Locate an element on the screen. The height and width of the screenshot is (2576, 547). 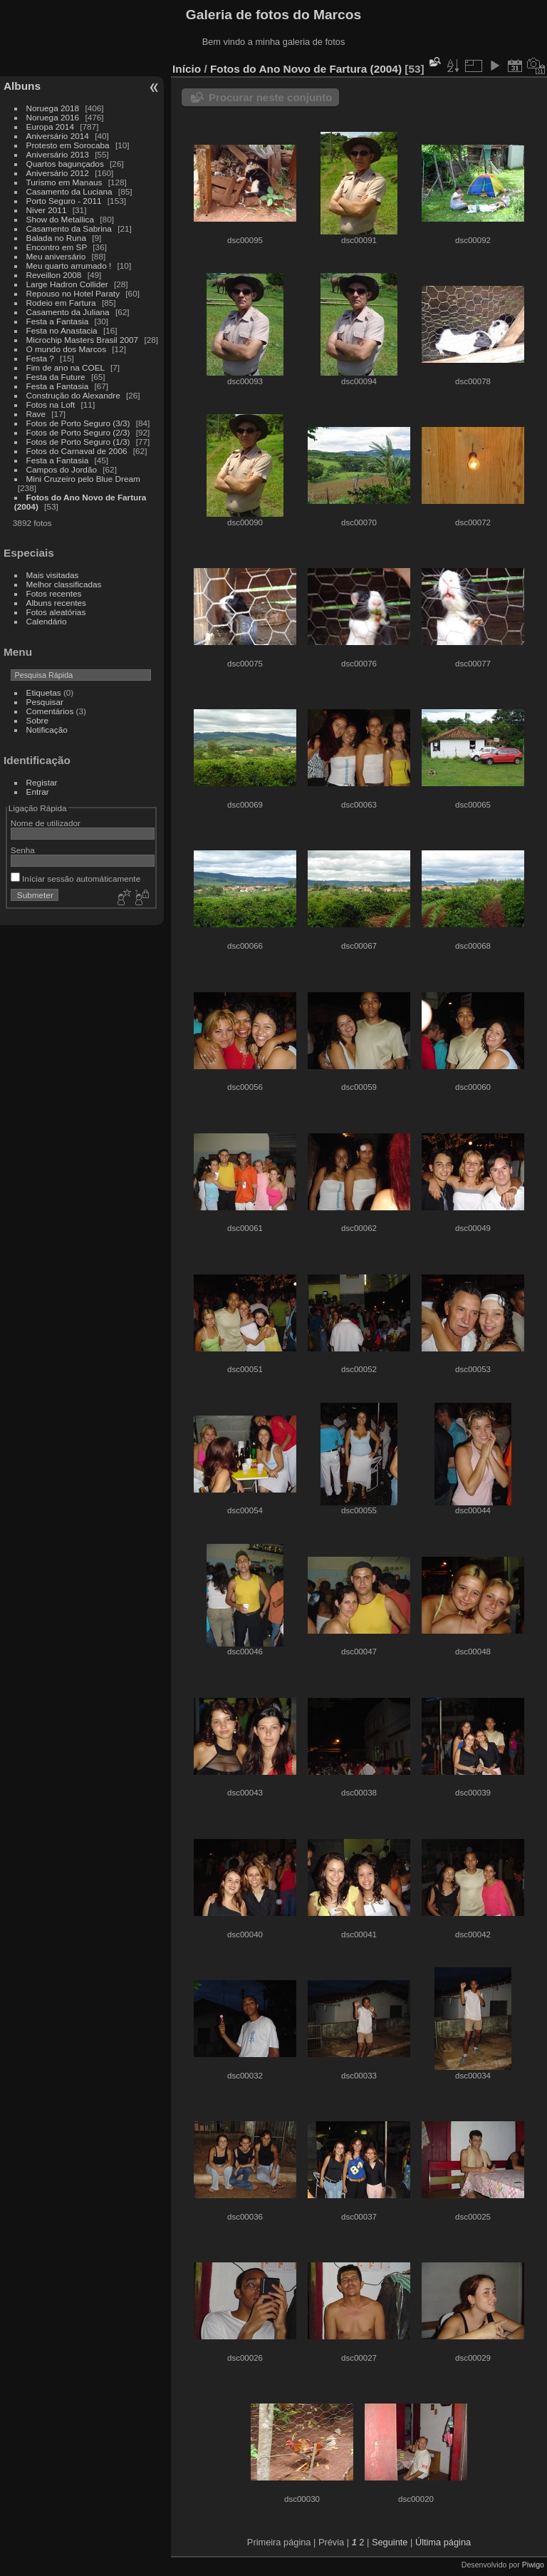
Festa da Future is located at coordinates (55, 376).